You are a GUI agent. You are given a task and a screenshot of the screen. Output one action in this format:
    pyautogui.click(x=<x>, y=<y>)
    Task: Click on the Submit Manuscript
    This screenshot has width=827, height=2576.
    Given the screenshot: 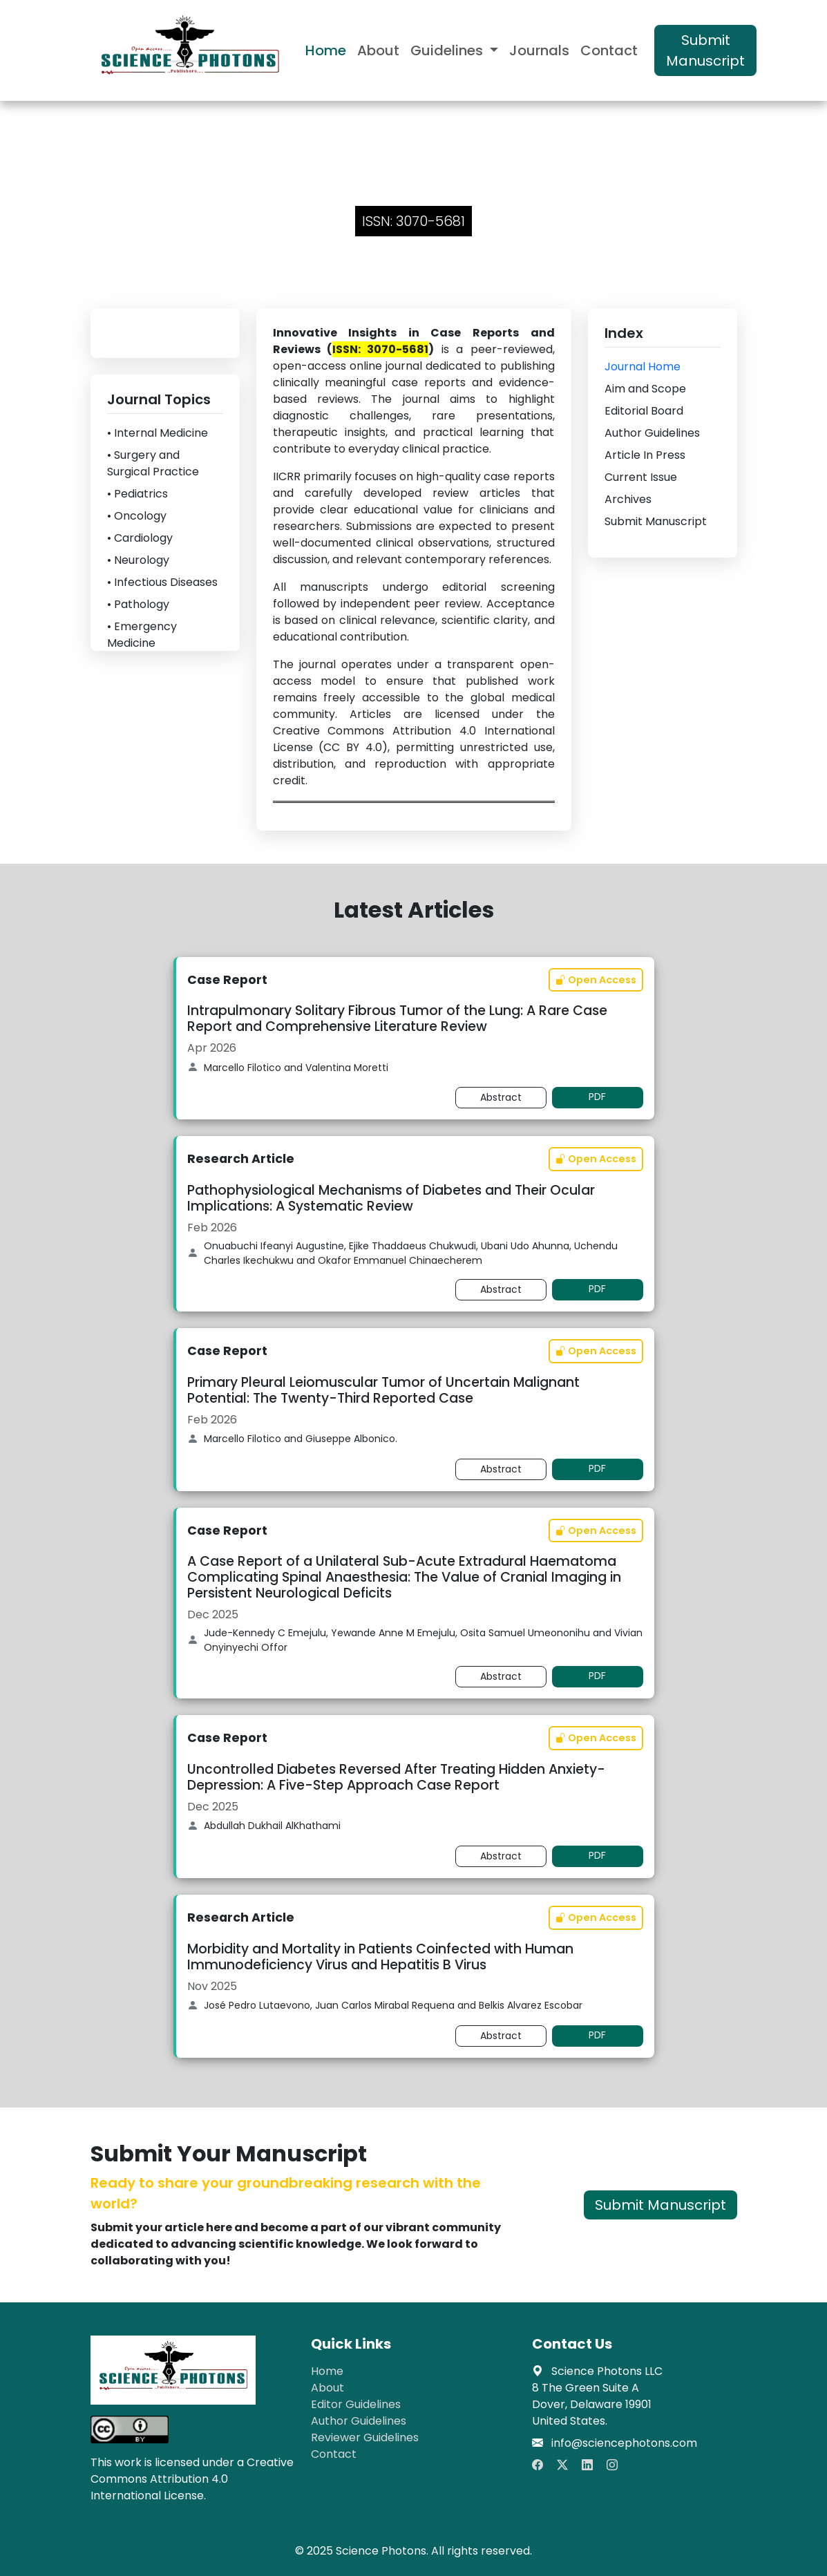 What is the action you would take?
    pyautogui.click(x=705, y=50)
    